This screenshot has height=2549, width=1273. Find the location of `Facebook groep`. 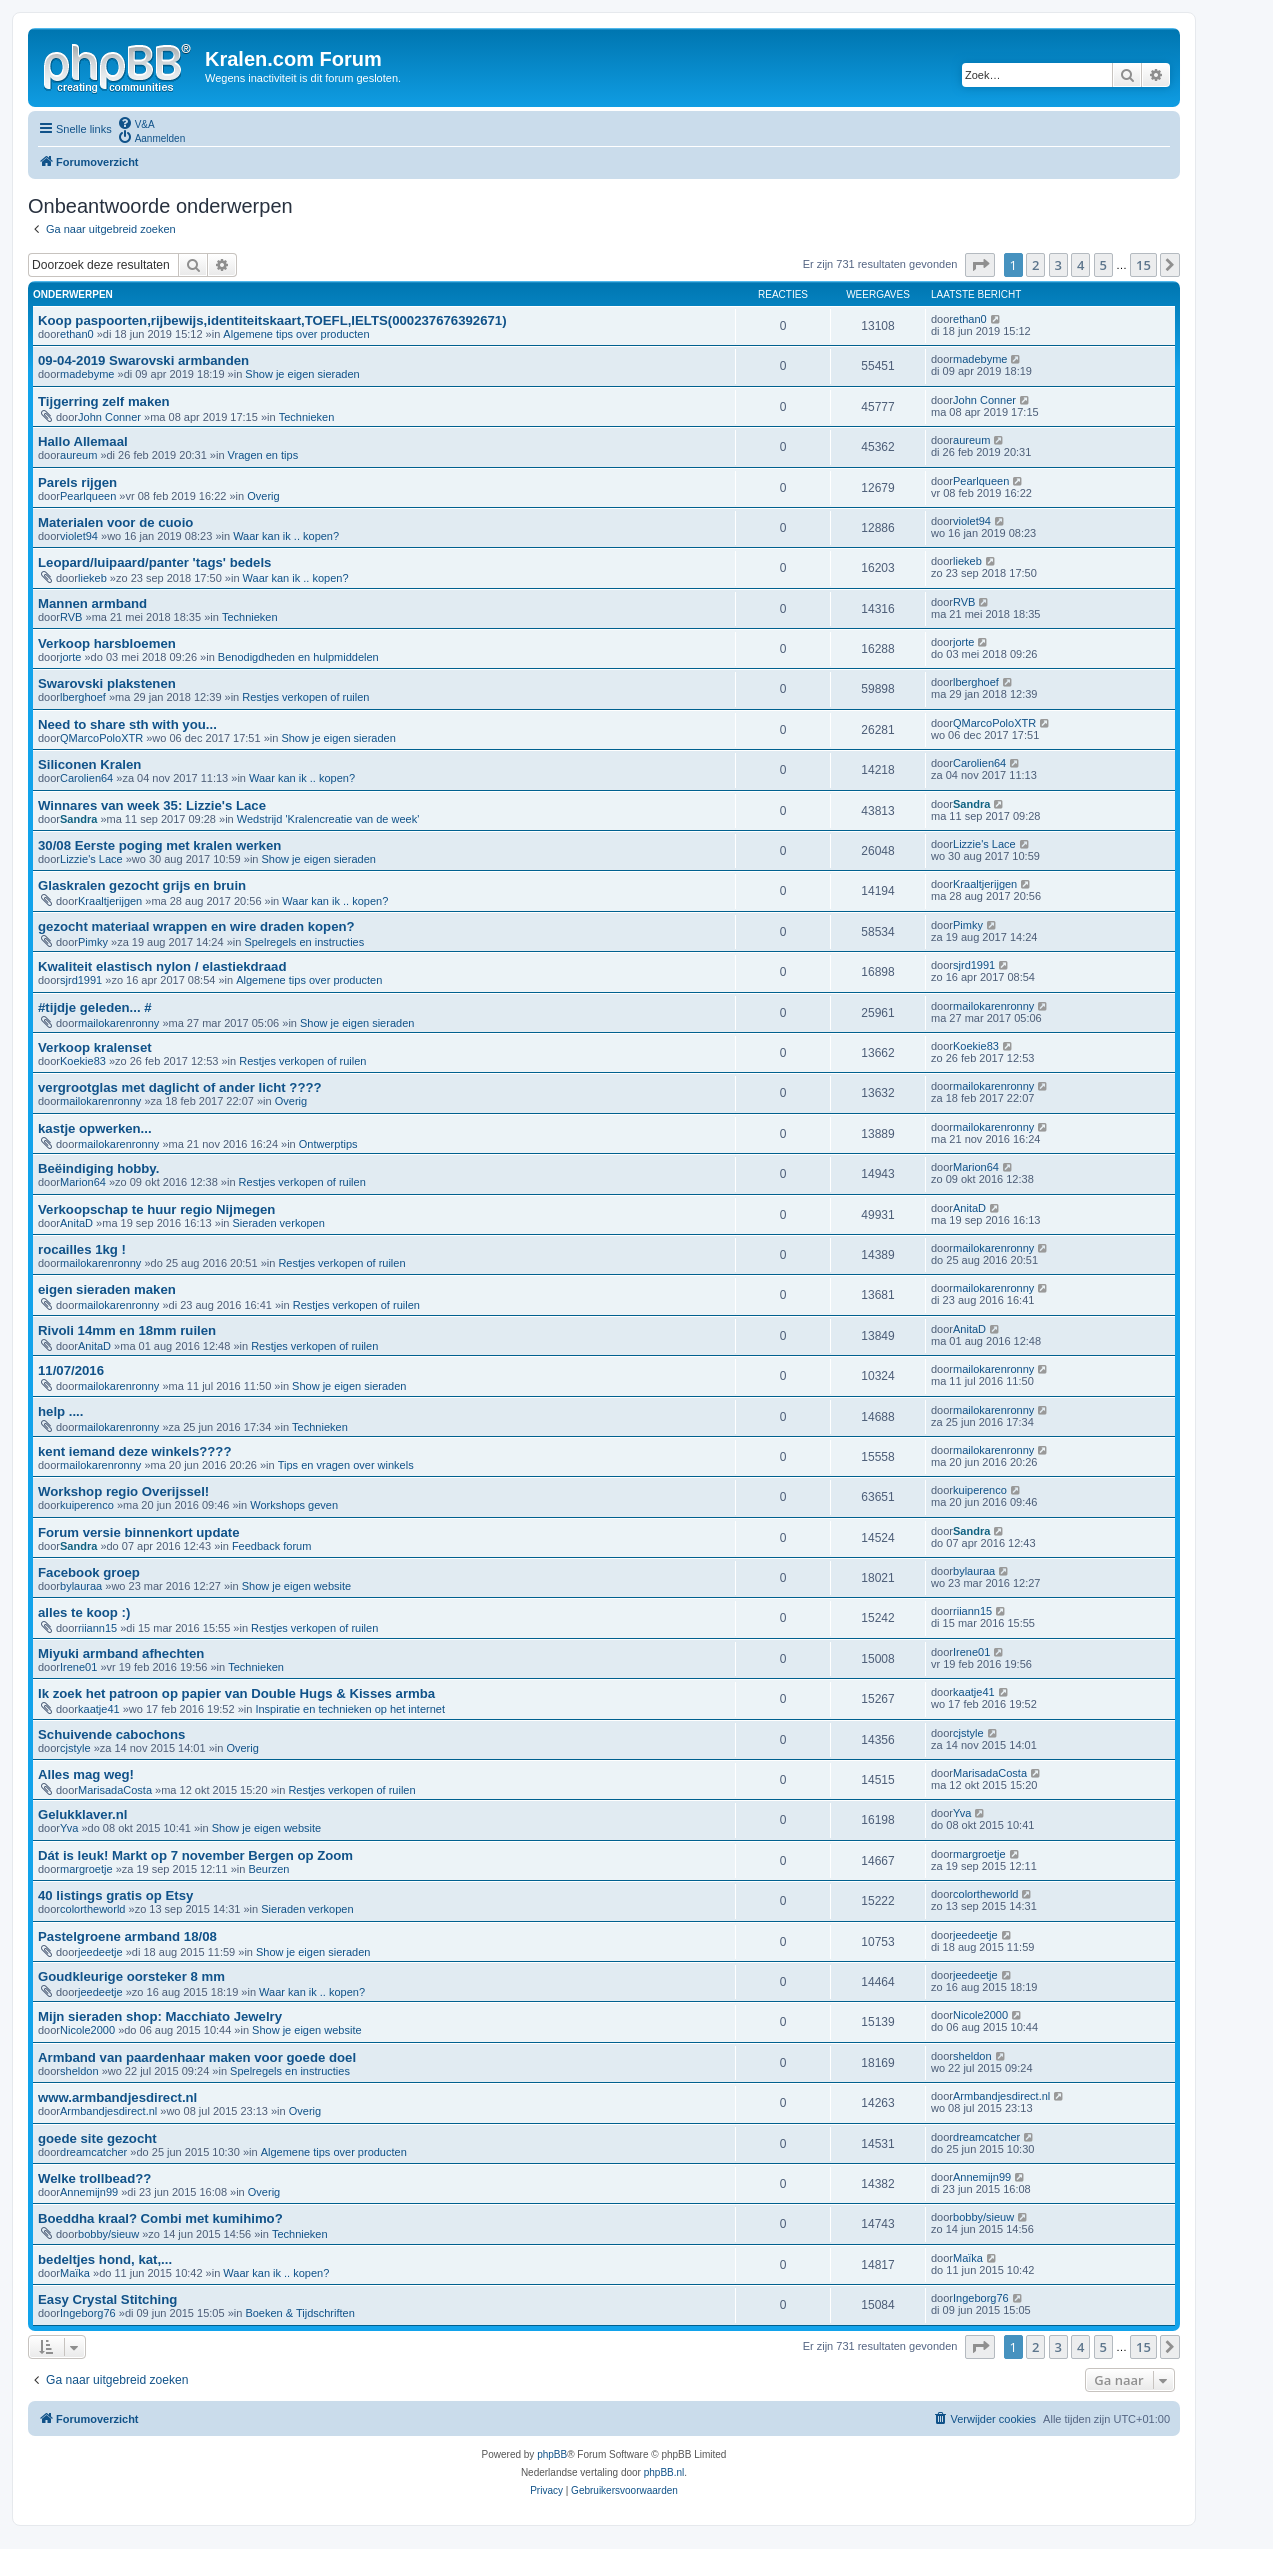

Facebook groep is located at coordinates (89, 1572).